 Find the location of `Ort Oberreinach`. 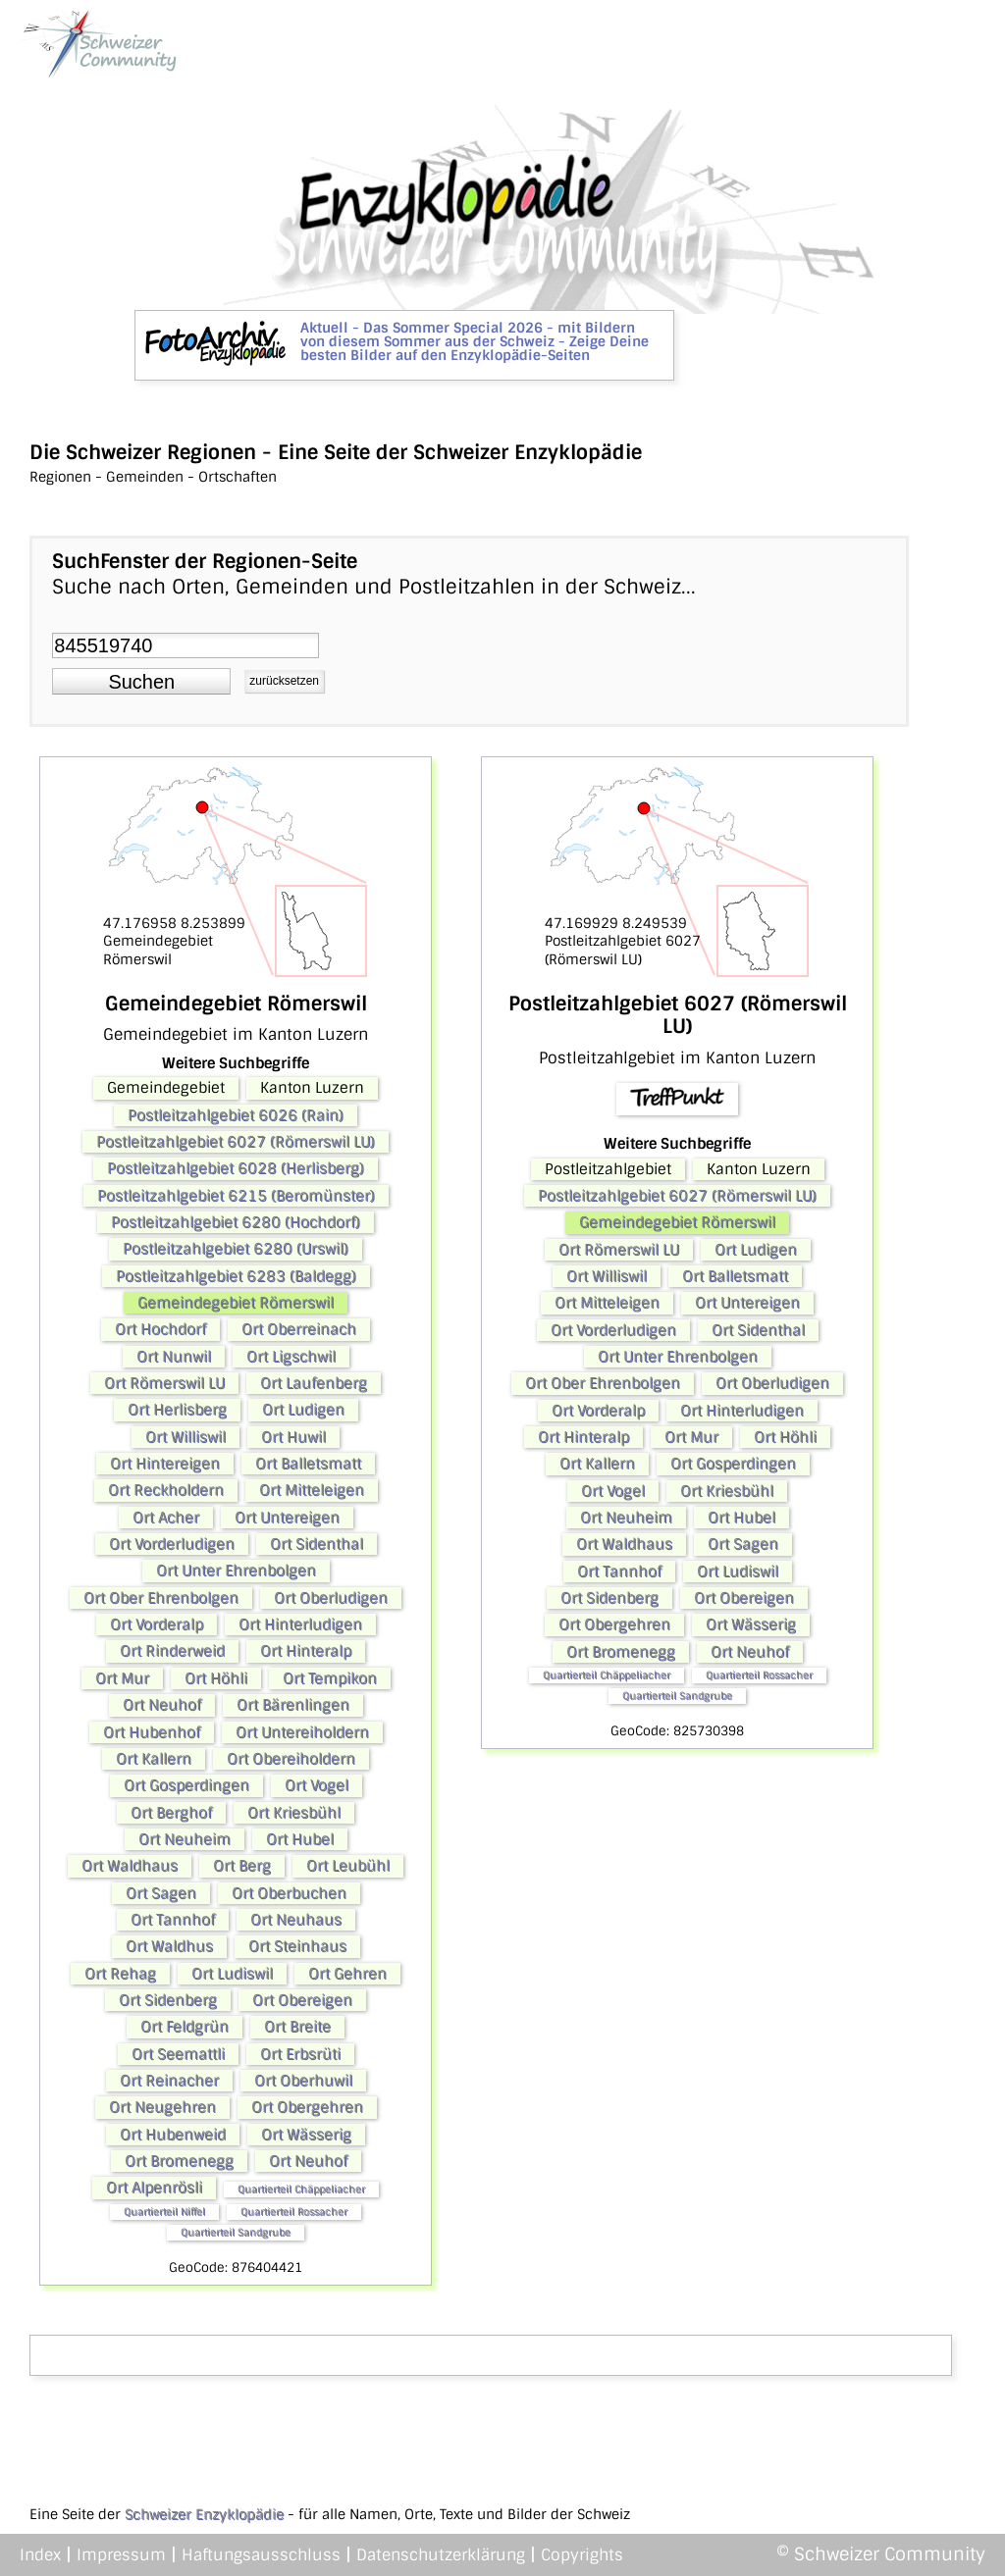

Ort Oberreinach is located at coordinates (298, 1329).